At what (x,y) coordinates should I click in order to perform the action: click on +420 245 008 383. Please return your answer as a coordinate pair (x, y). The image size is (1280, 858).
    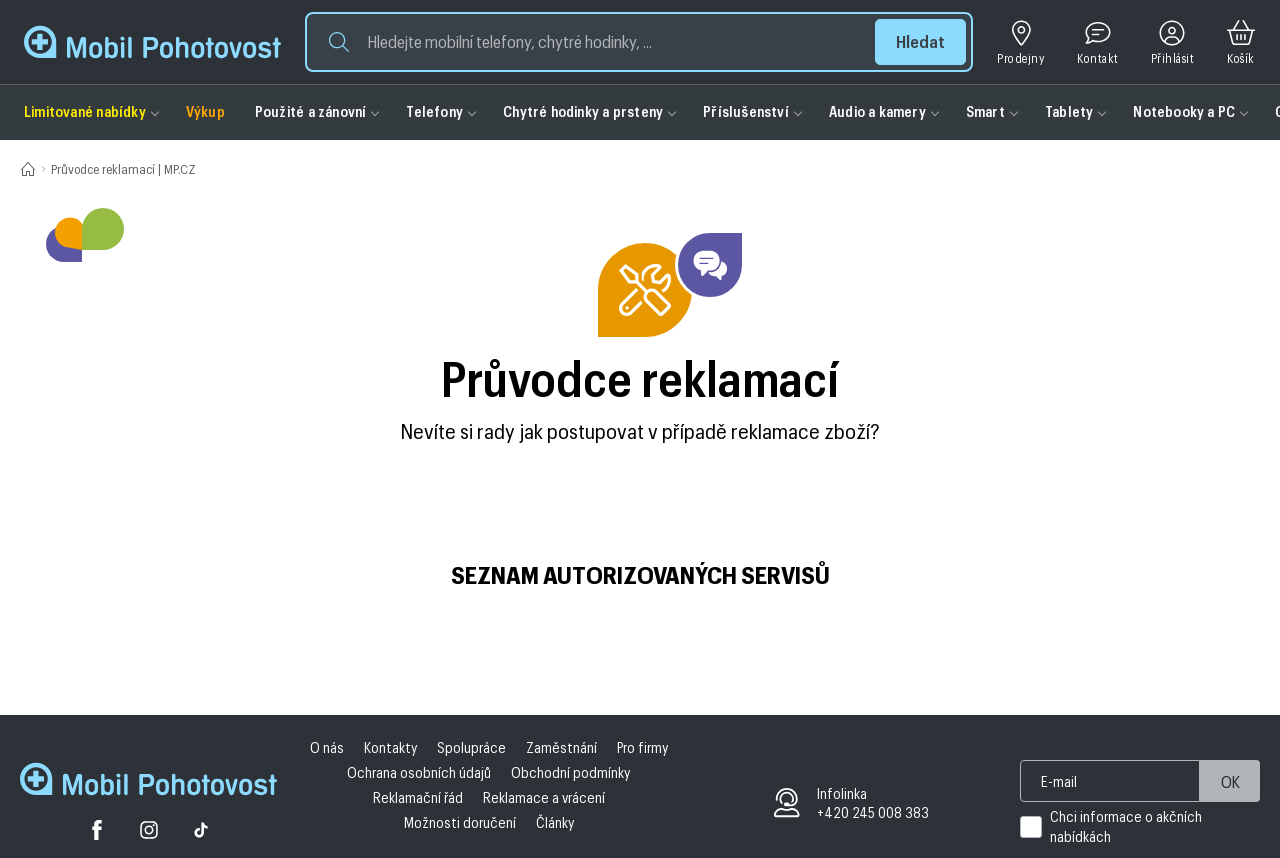
    Looking at the image, I should click on (873, 812).